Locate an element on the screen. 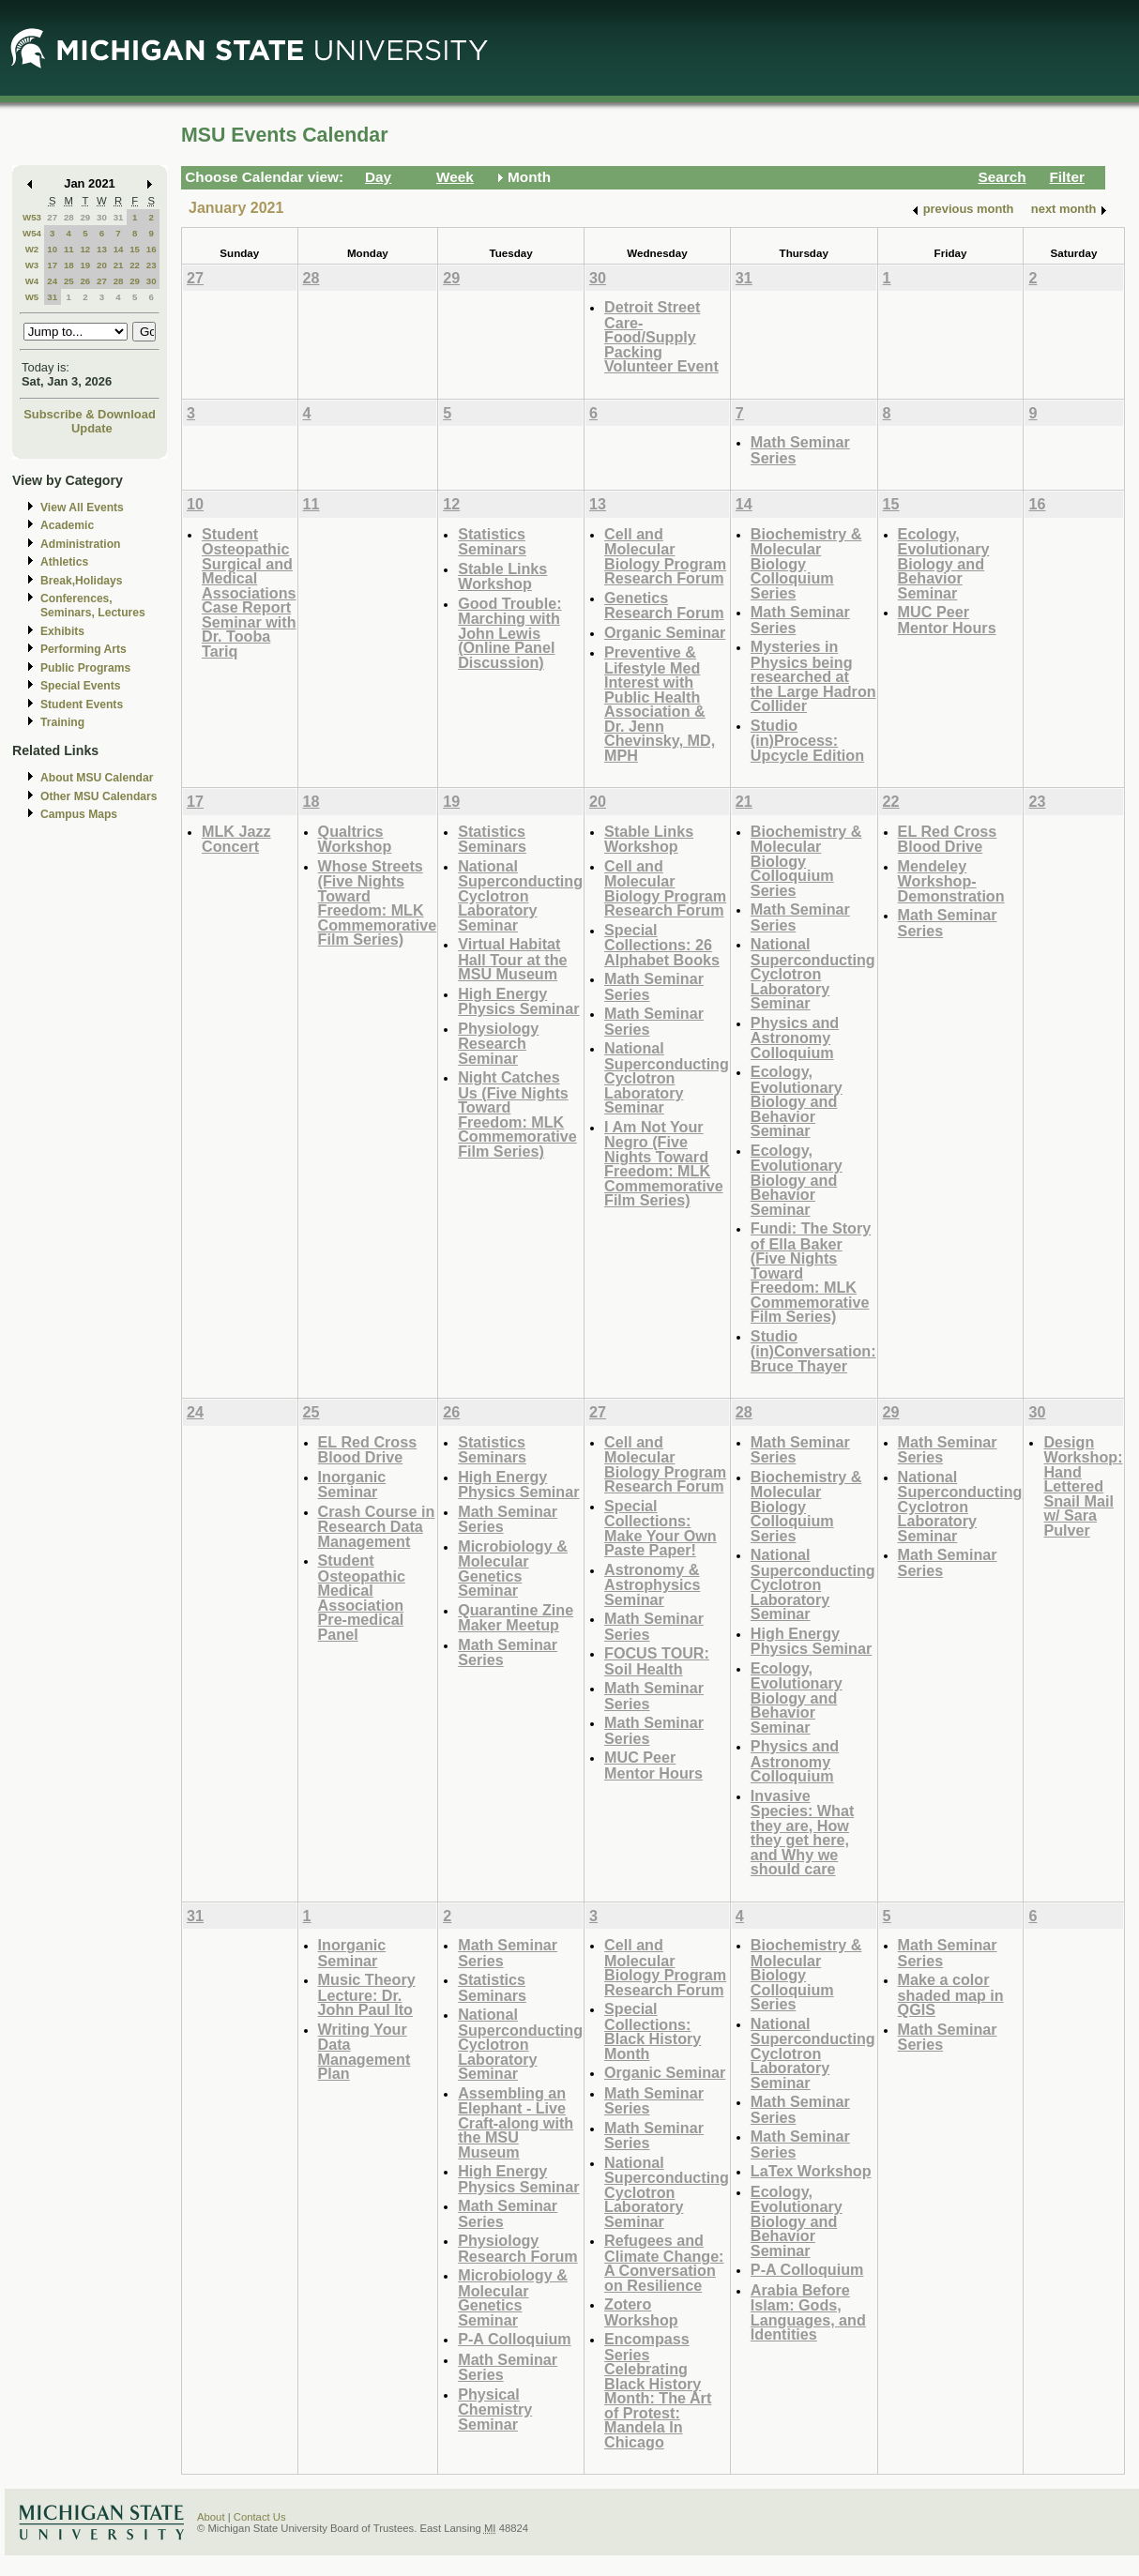 This screenshot has height=2576, width=1139. Preventive & Lifestyle Med Interest with Public Health Association & Dr. Jenn Chevinsky, MD, MPH is located at coordinates (659, 704).